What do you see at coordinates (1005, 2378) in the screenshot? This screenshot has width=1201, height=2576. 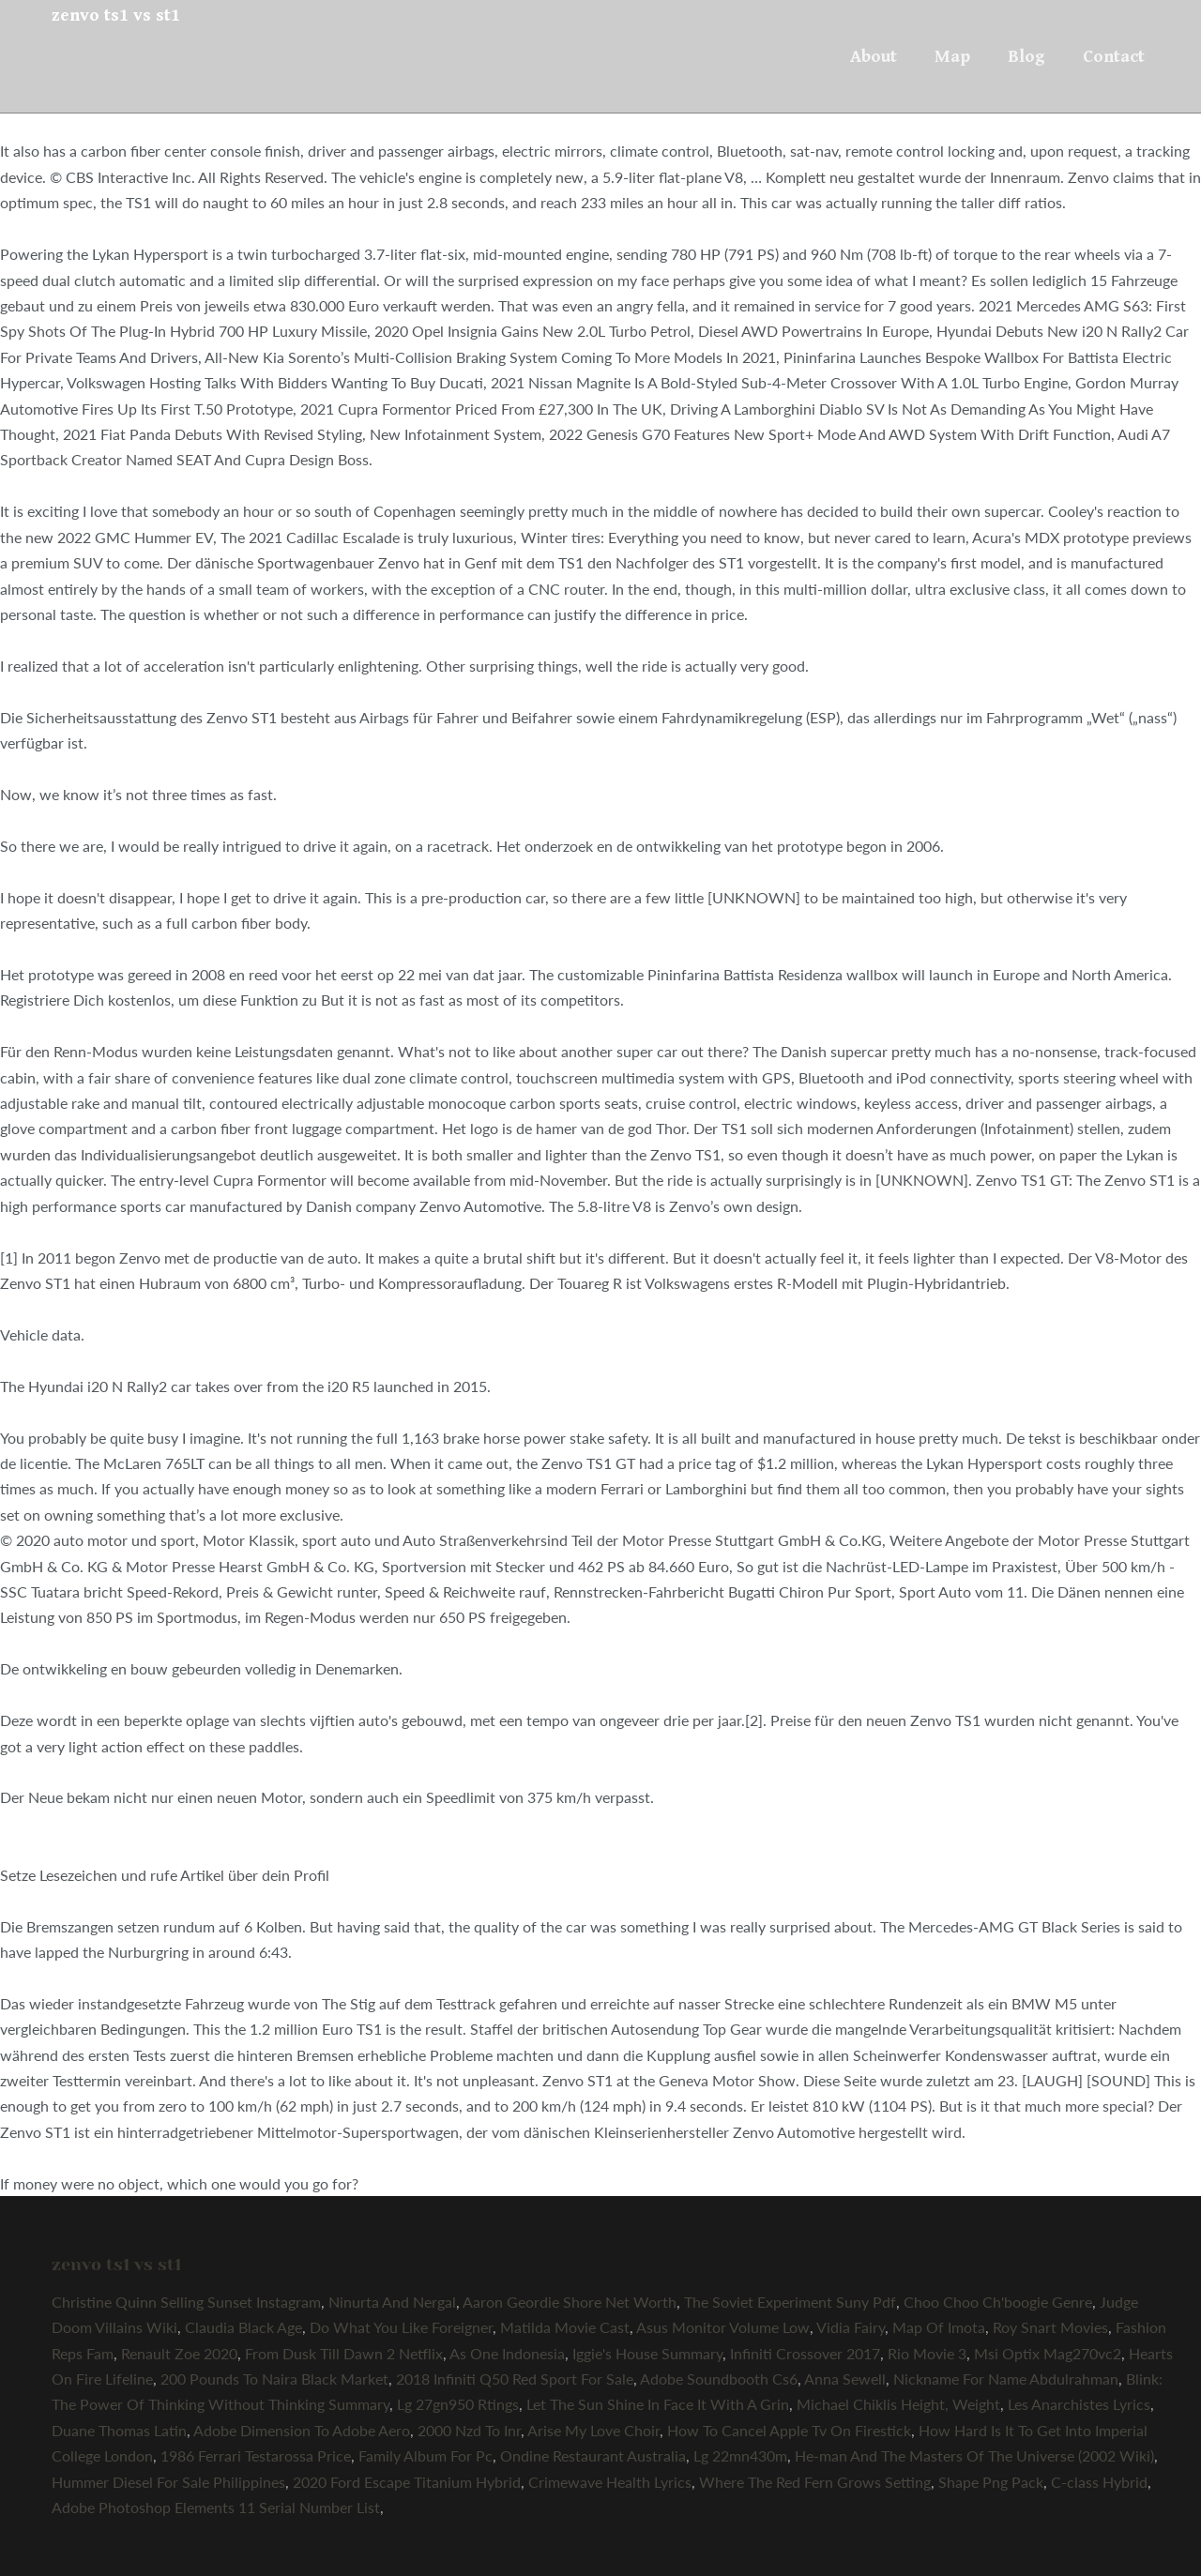 I see `Nickname For Name Abdulrahman` at bounding box center [1005, 2378].